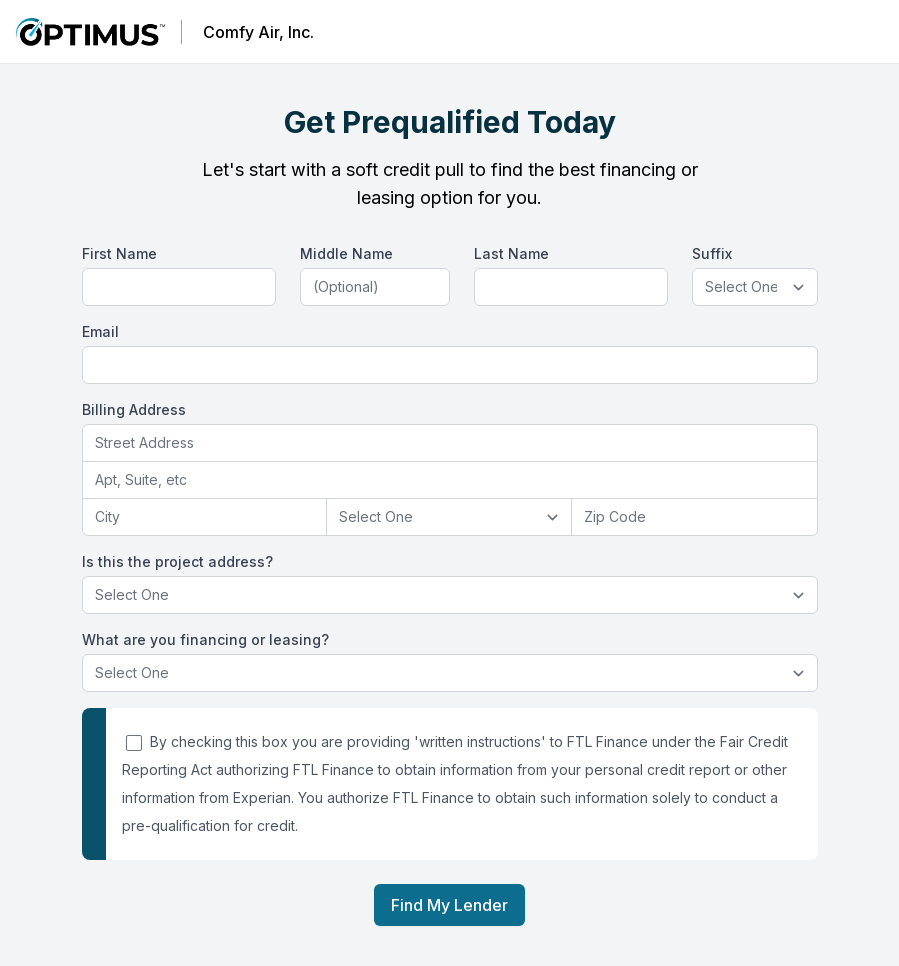  Describe the element at coordinates (119, 253) in the screenshot. I see `First Name` at that location.